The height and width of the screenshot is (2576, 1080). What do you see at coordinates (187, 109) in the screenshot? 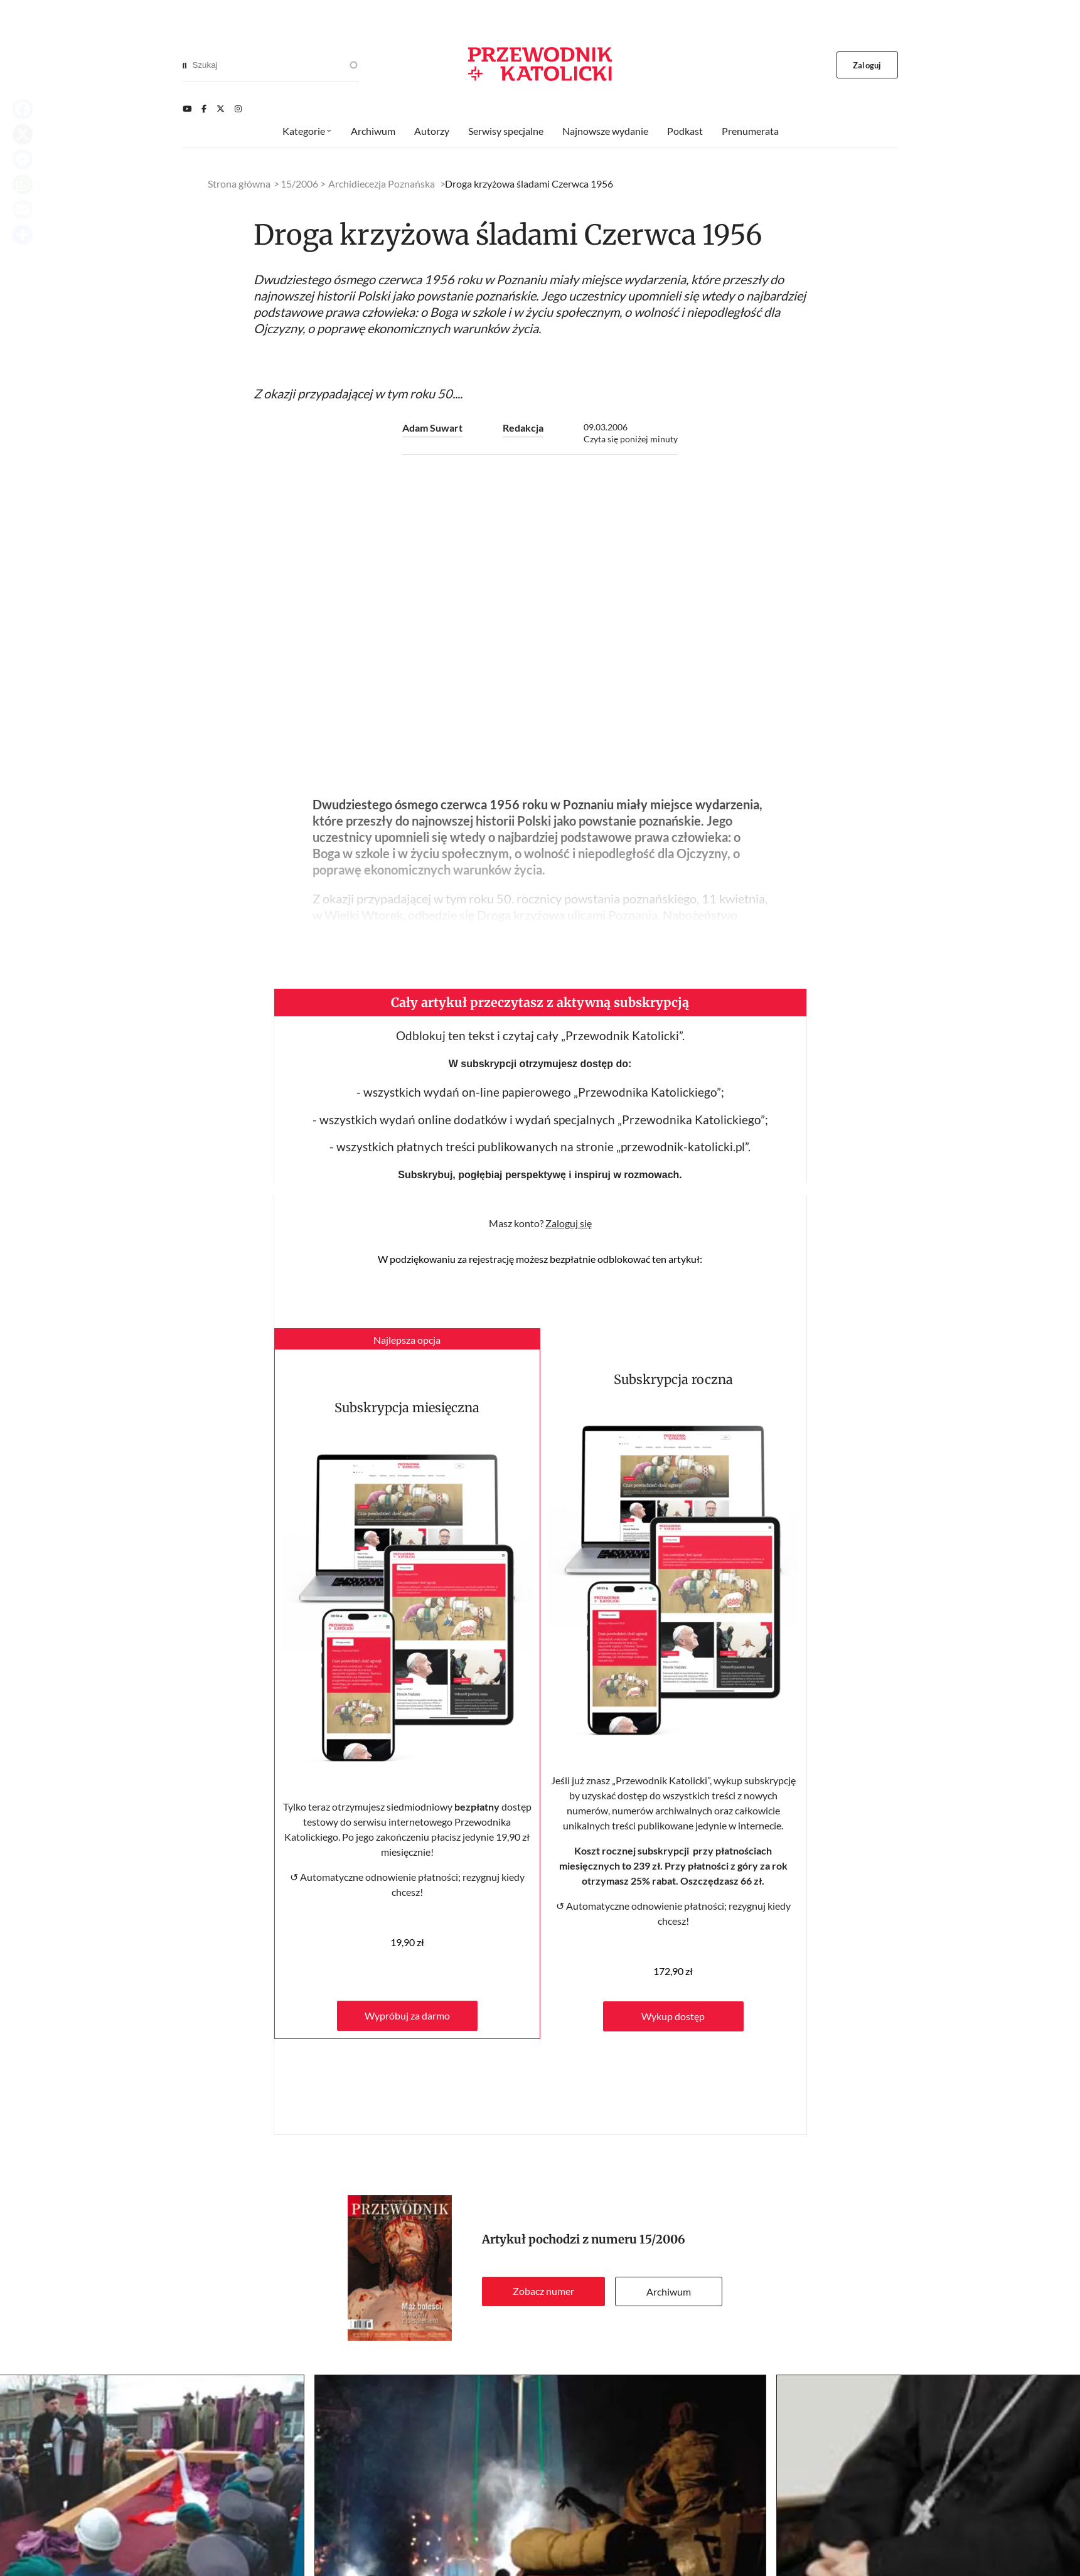
I see `[Youtube]` at bounding box center [187, 109].